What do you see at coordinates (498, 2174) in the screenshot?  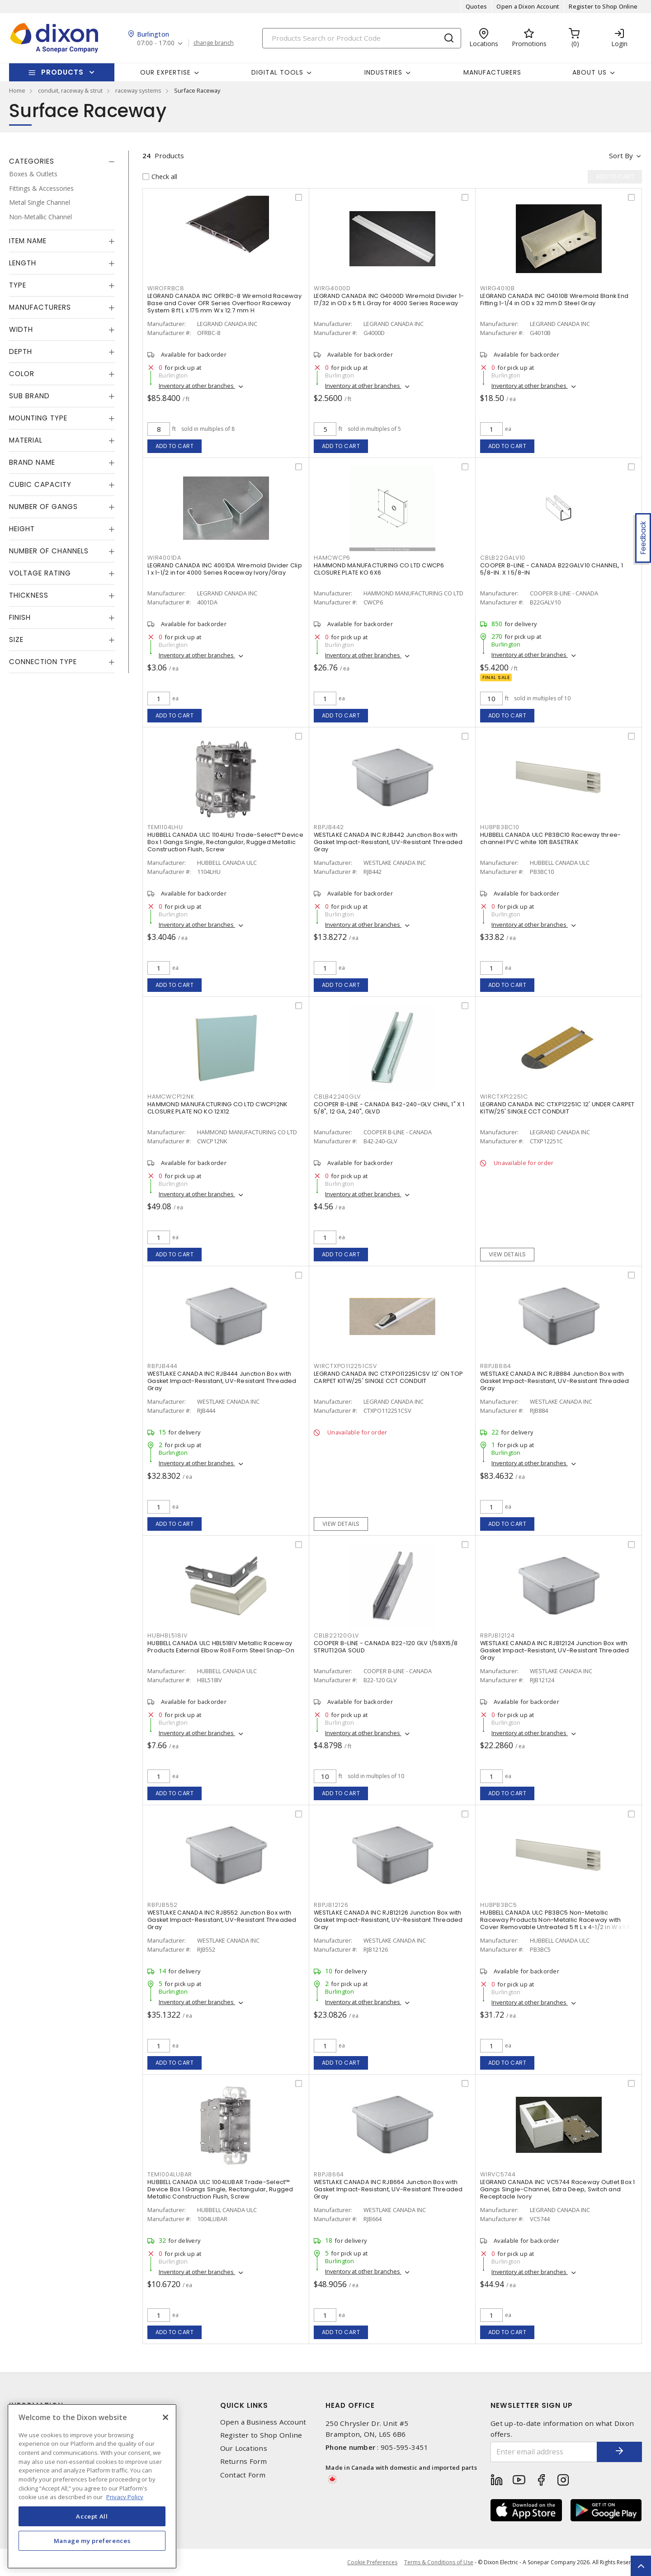 I see `WIRVC5744` at bounding box center [498, 2174].